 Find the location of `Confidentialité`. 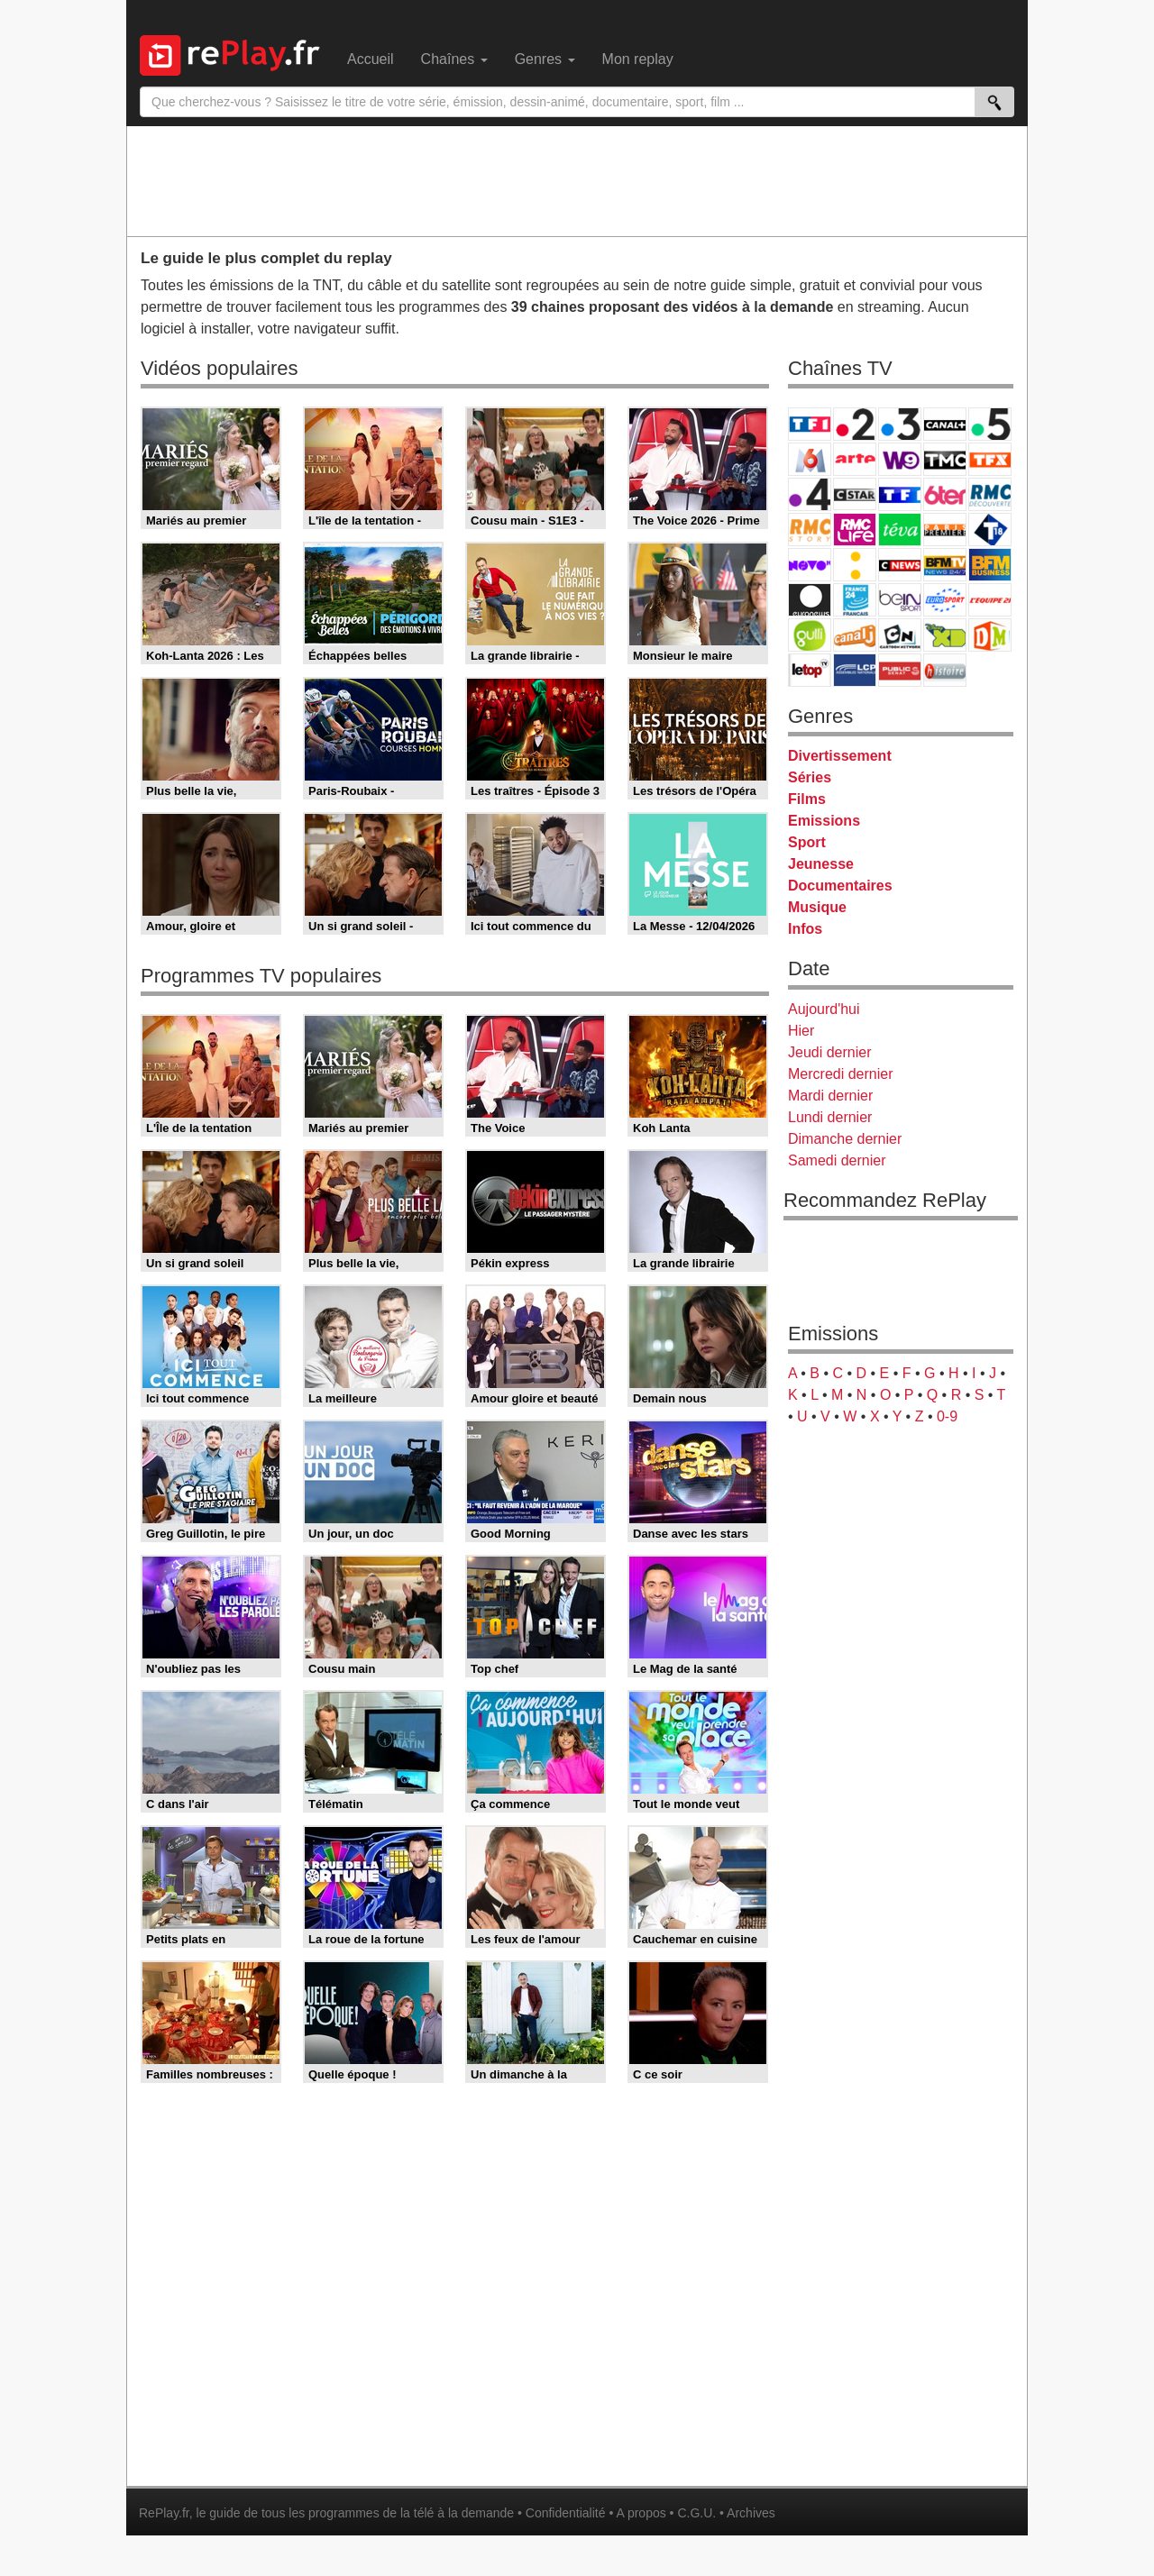

Confidentialité is located at coordinates (566, 2513).